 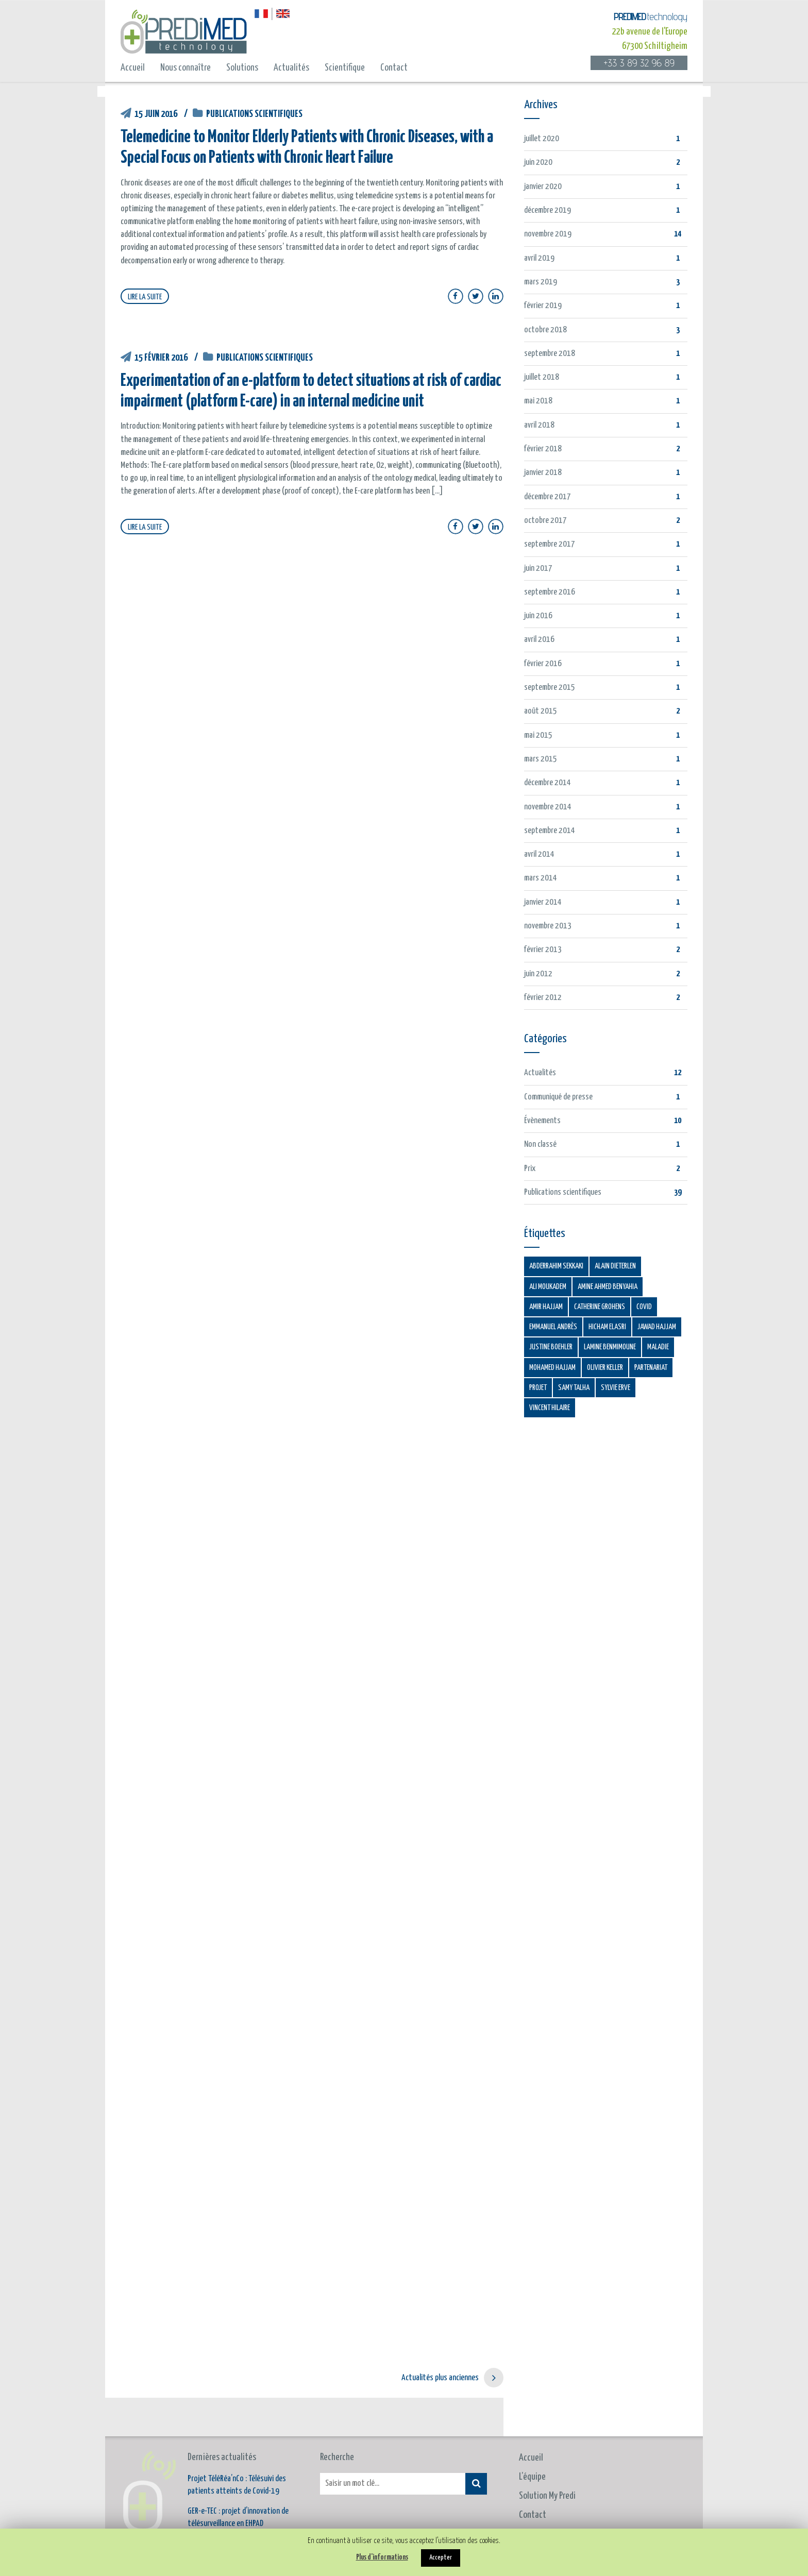 What do you see at coordinates (540, 759) in the screenshot?
I see `mars 2015` at bounding box center [540, 759].